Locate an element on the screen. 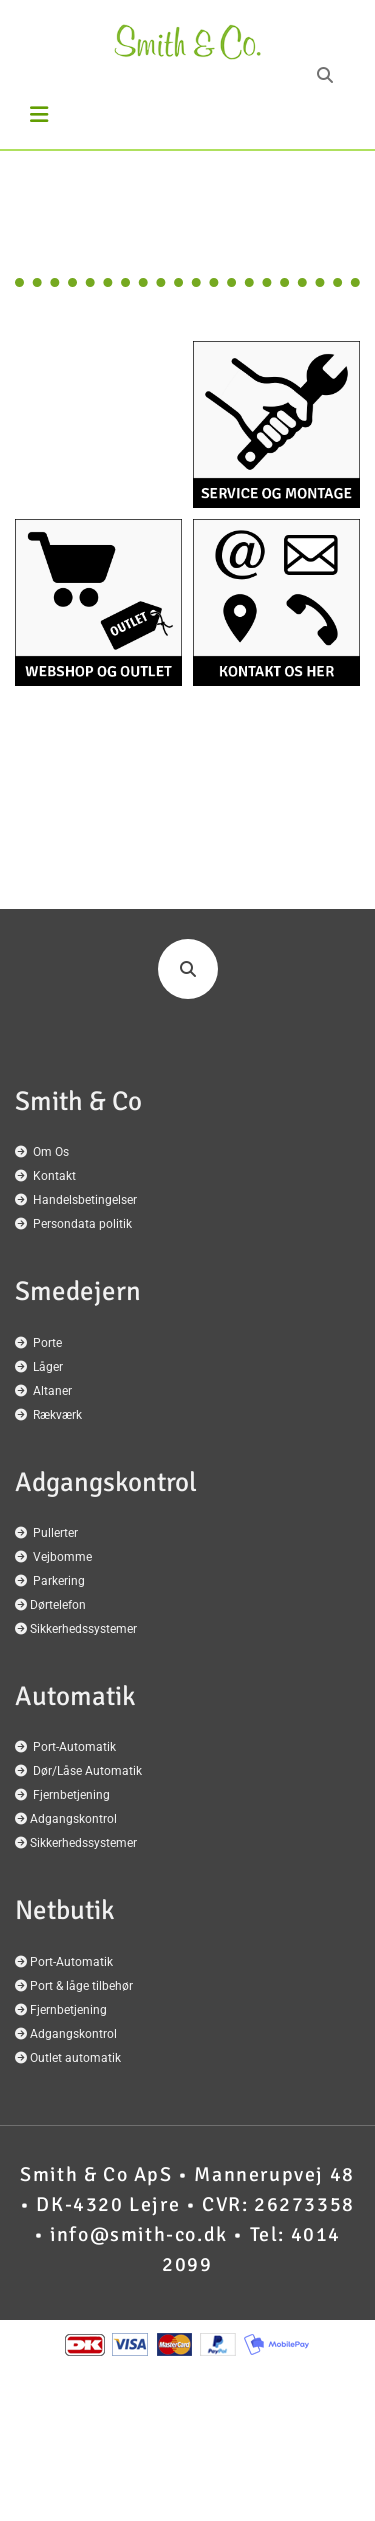 The height and width of the screenshot is (2521, 375). Altaner is located at coordinates (52, 1391).